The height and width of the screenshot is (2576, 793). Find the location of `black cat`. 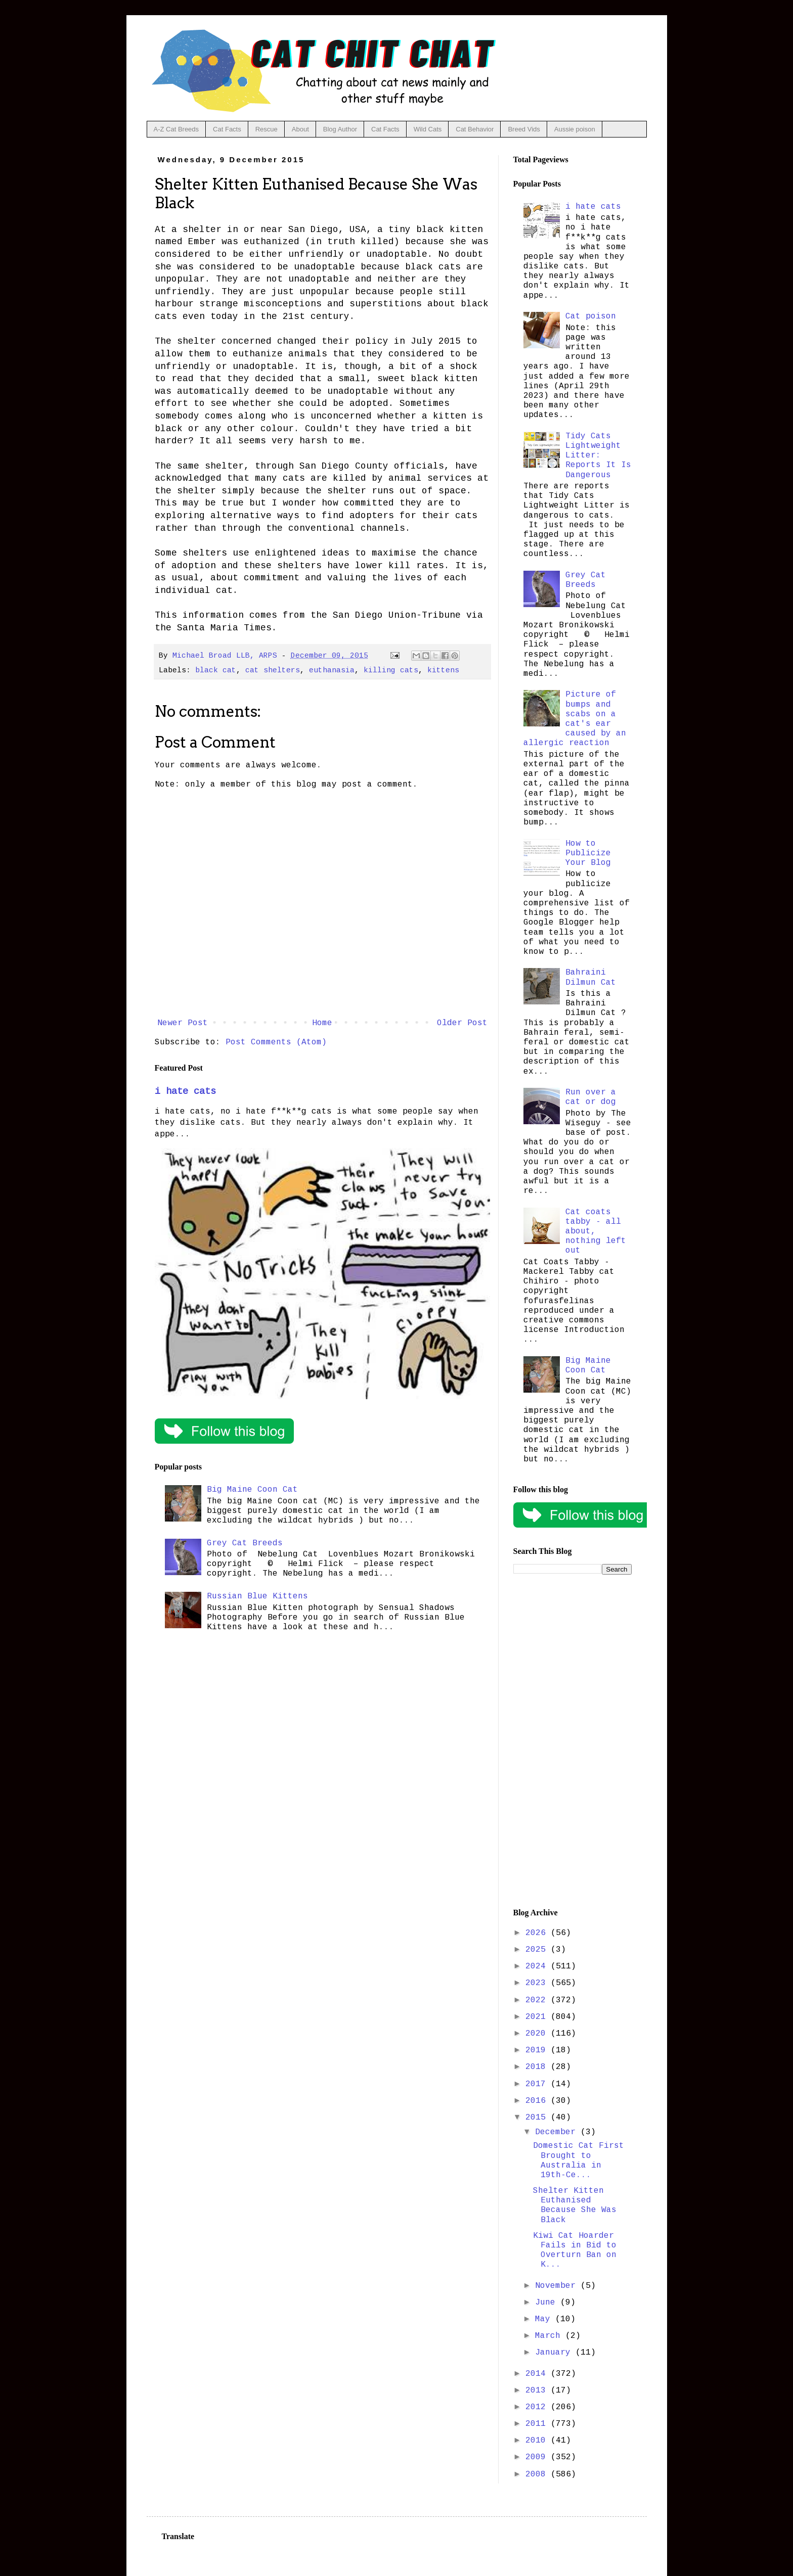

black cat is located at coordinates (215, 670).